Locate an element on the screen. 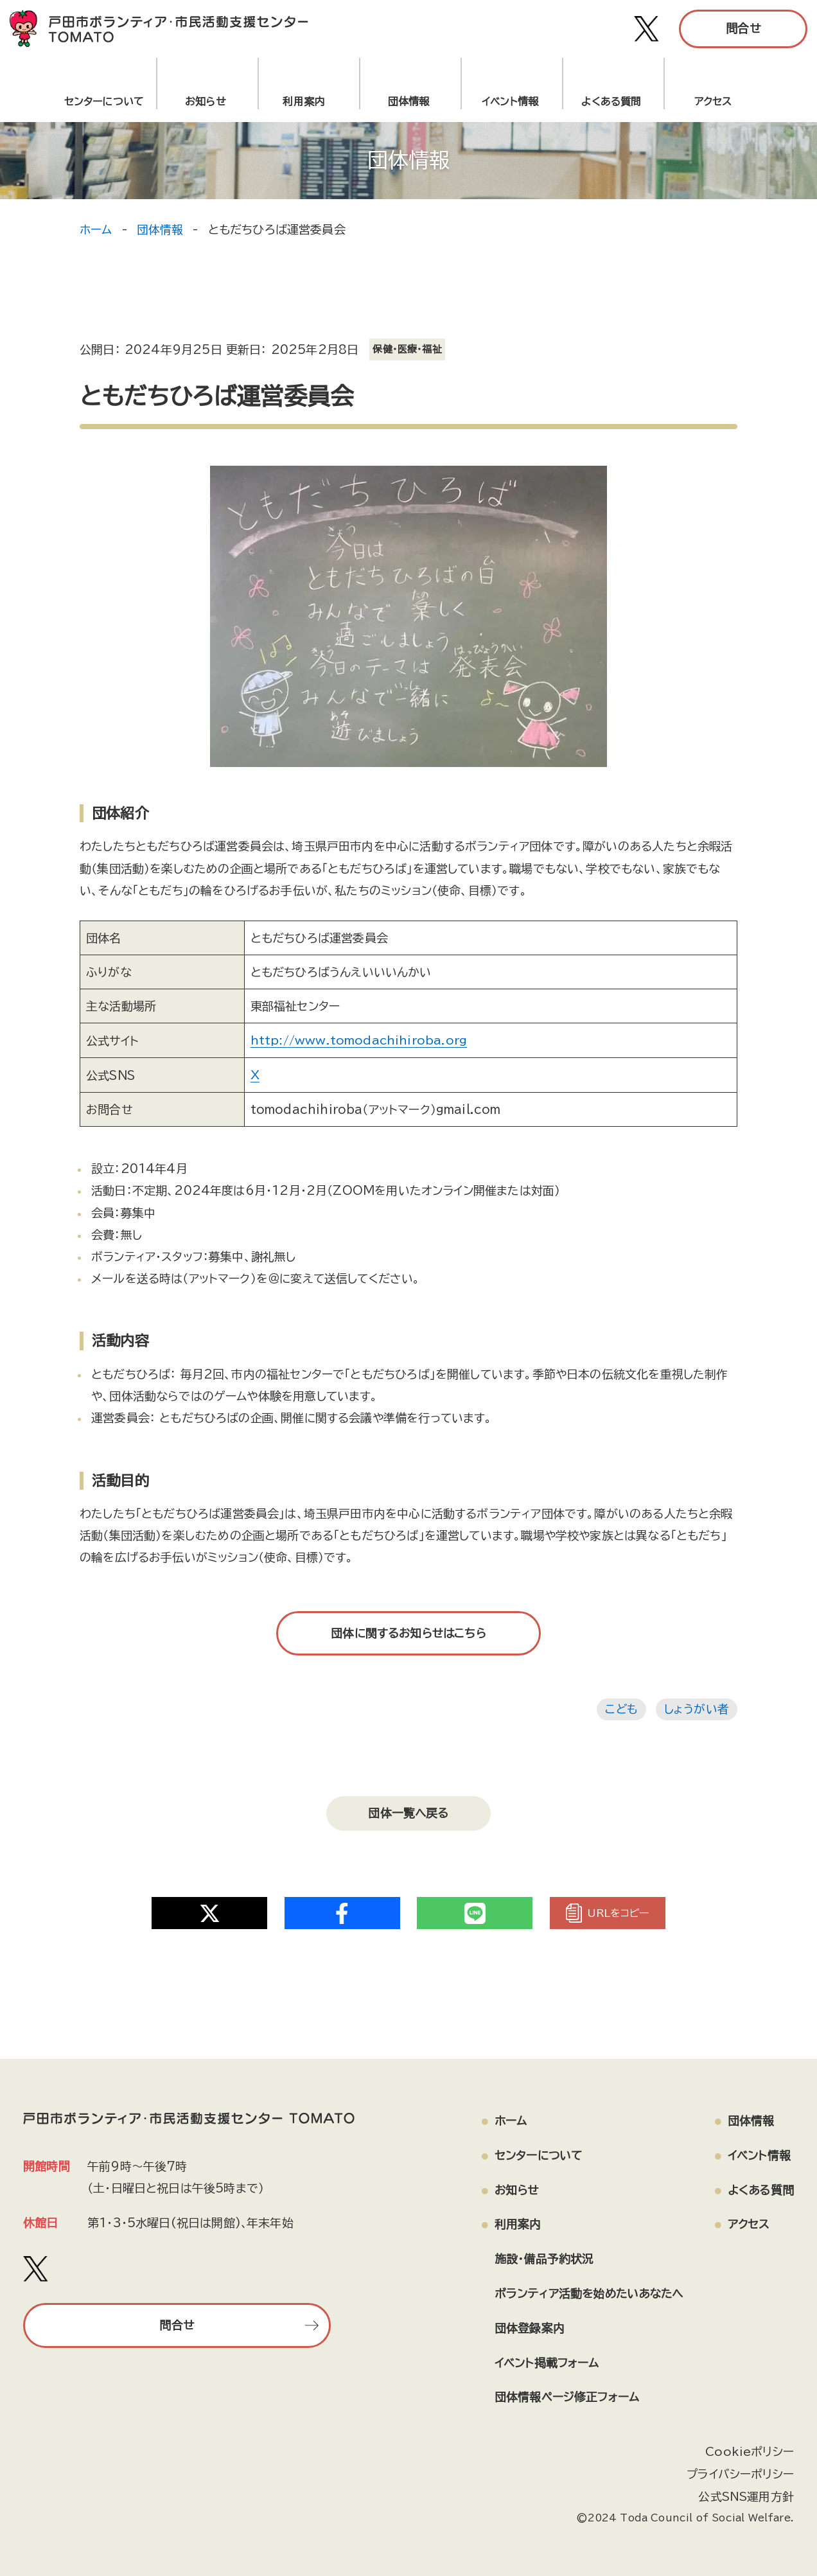 The height and width of the screenshot is (2576, 817). 問合せ is located at coordinates (743, 28).